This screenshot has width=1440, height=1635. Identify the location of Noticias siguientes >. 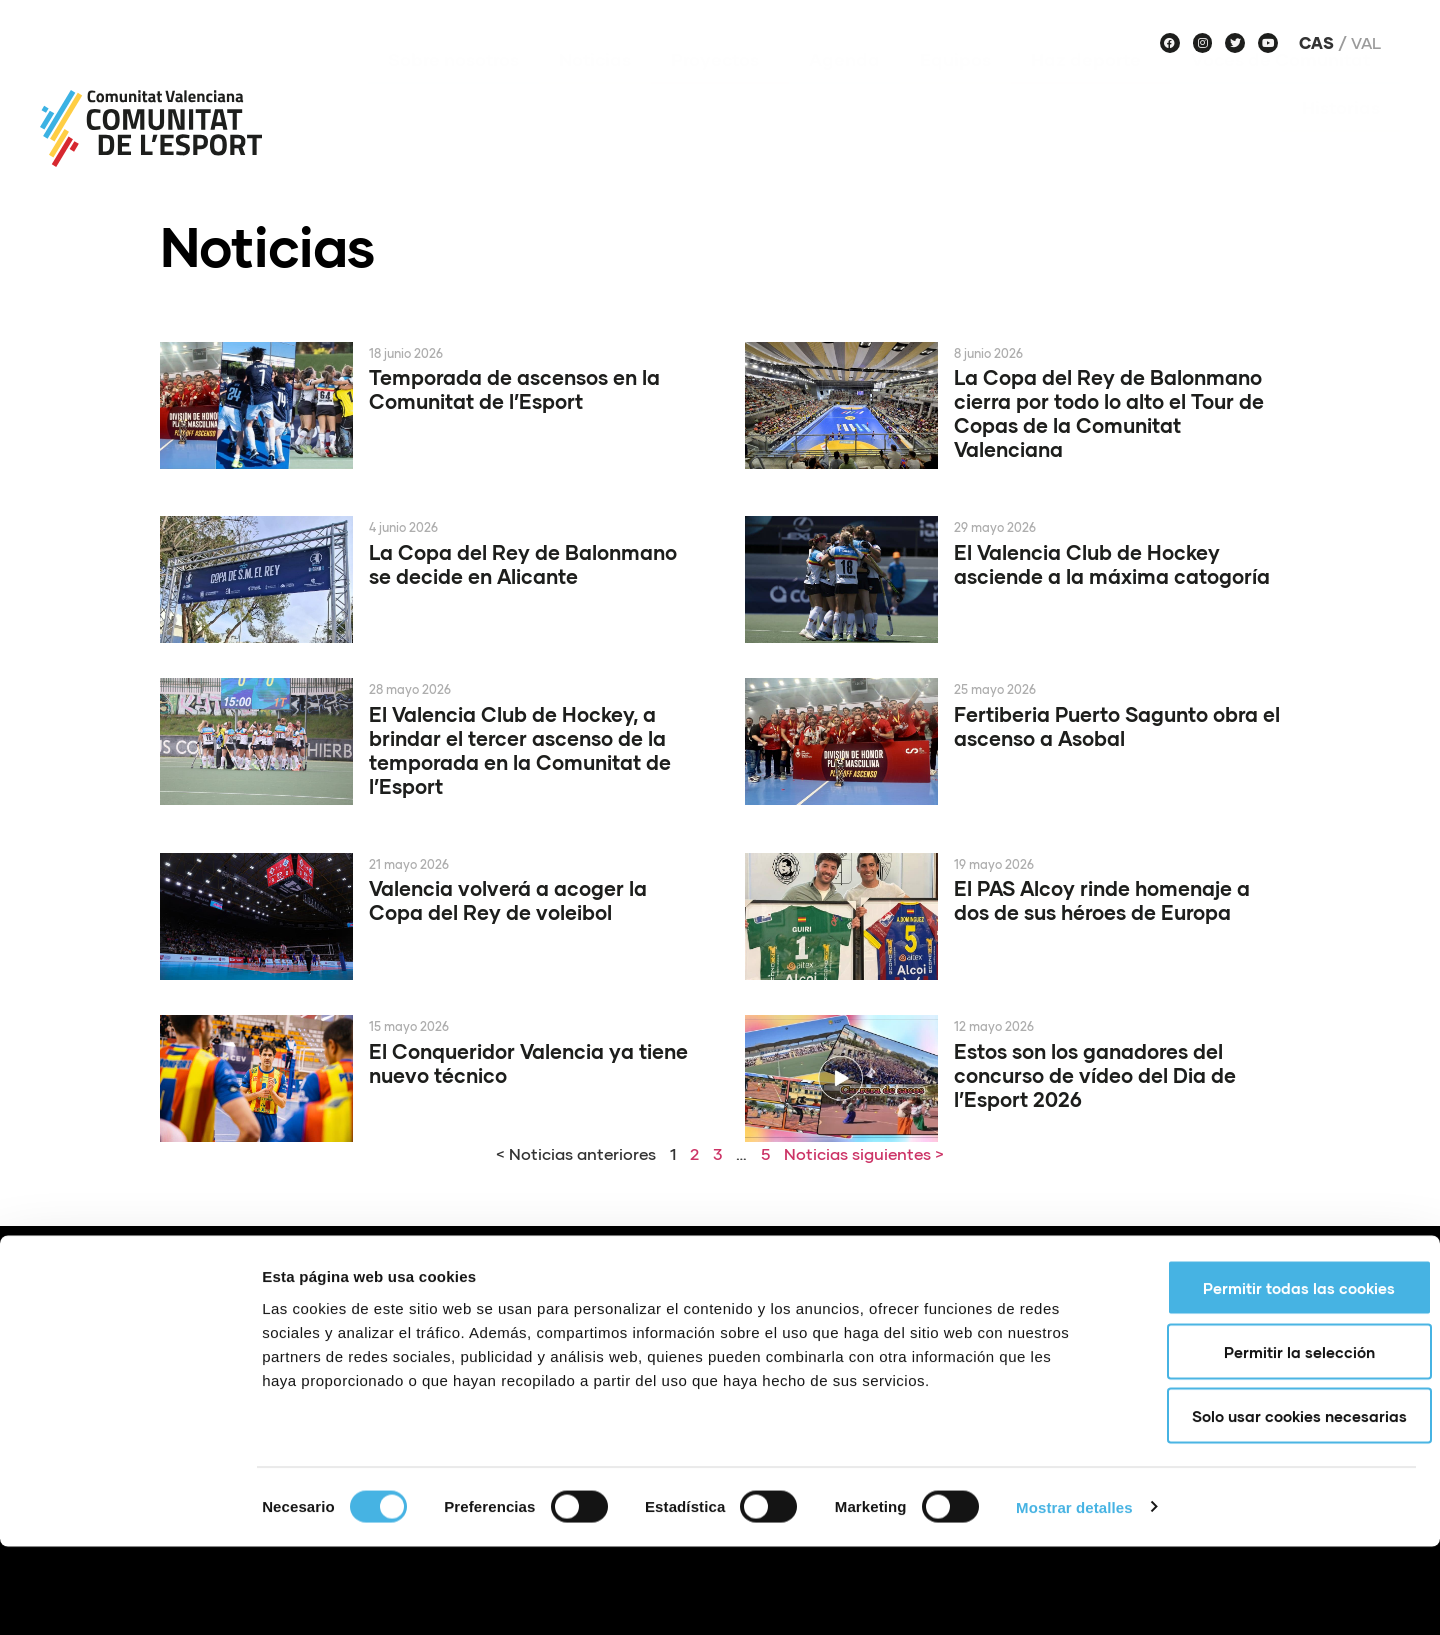
(864, 1153).